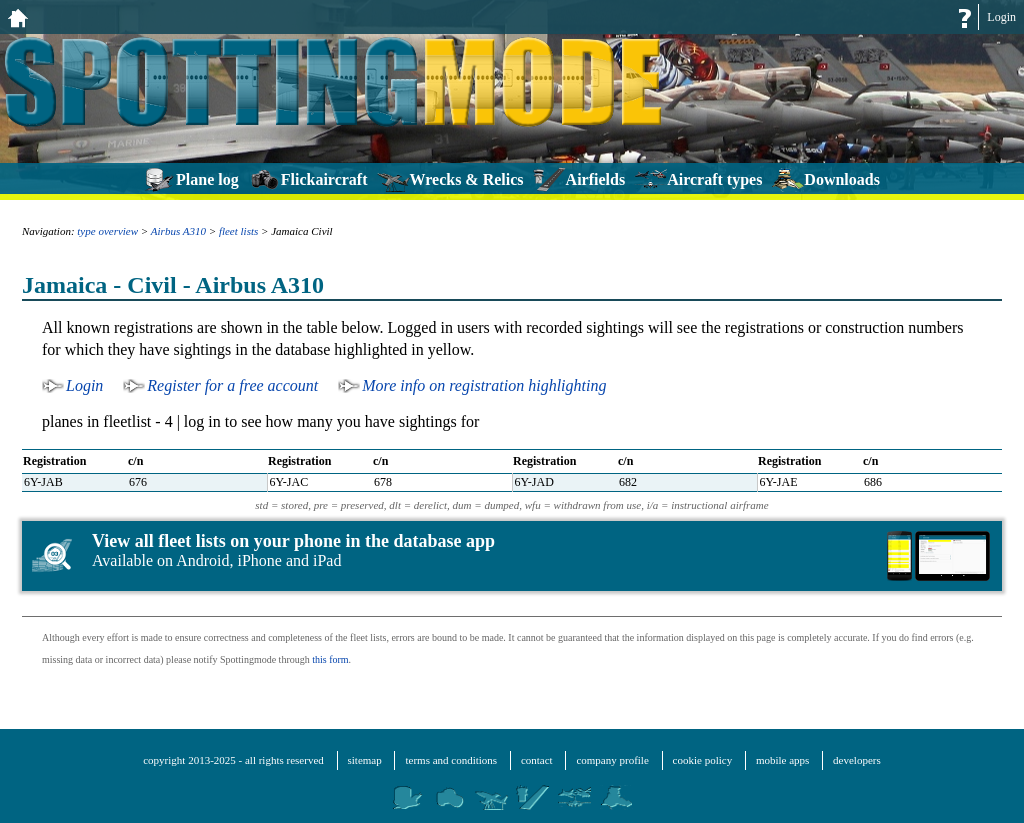 The height and width of the screenshot is (823, 1024). What do you see at coordinates (232, 385) in the screenshot?
I see `Register for a free account` at bounding box center [232, 385].